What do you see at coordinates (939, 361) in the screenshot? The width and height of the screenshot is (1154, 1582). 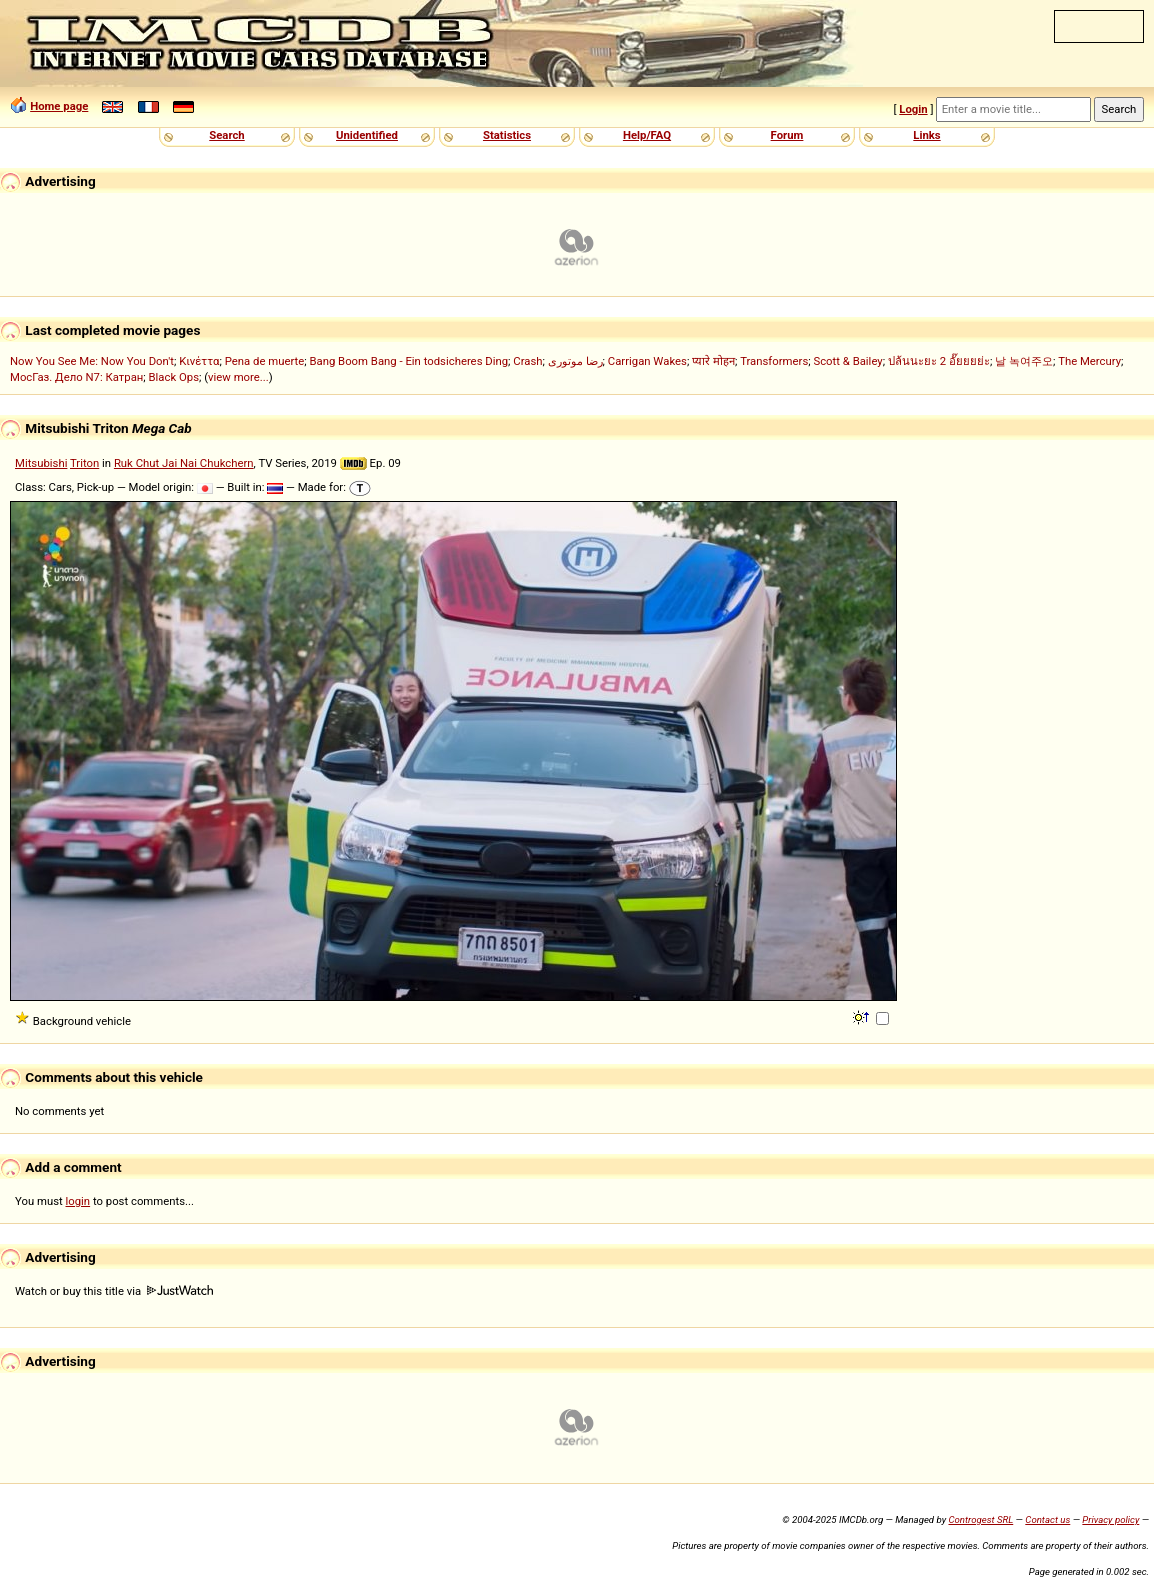 I see `ปล้นนะยะ 2 อั๊ยยยย่ะ` at bounding box center [939, 361].